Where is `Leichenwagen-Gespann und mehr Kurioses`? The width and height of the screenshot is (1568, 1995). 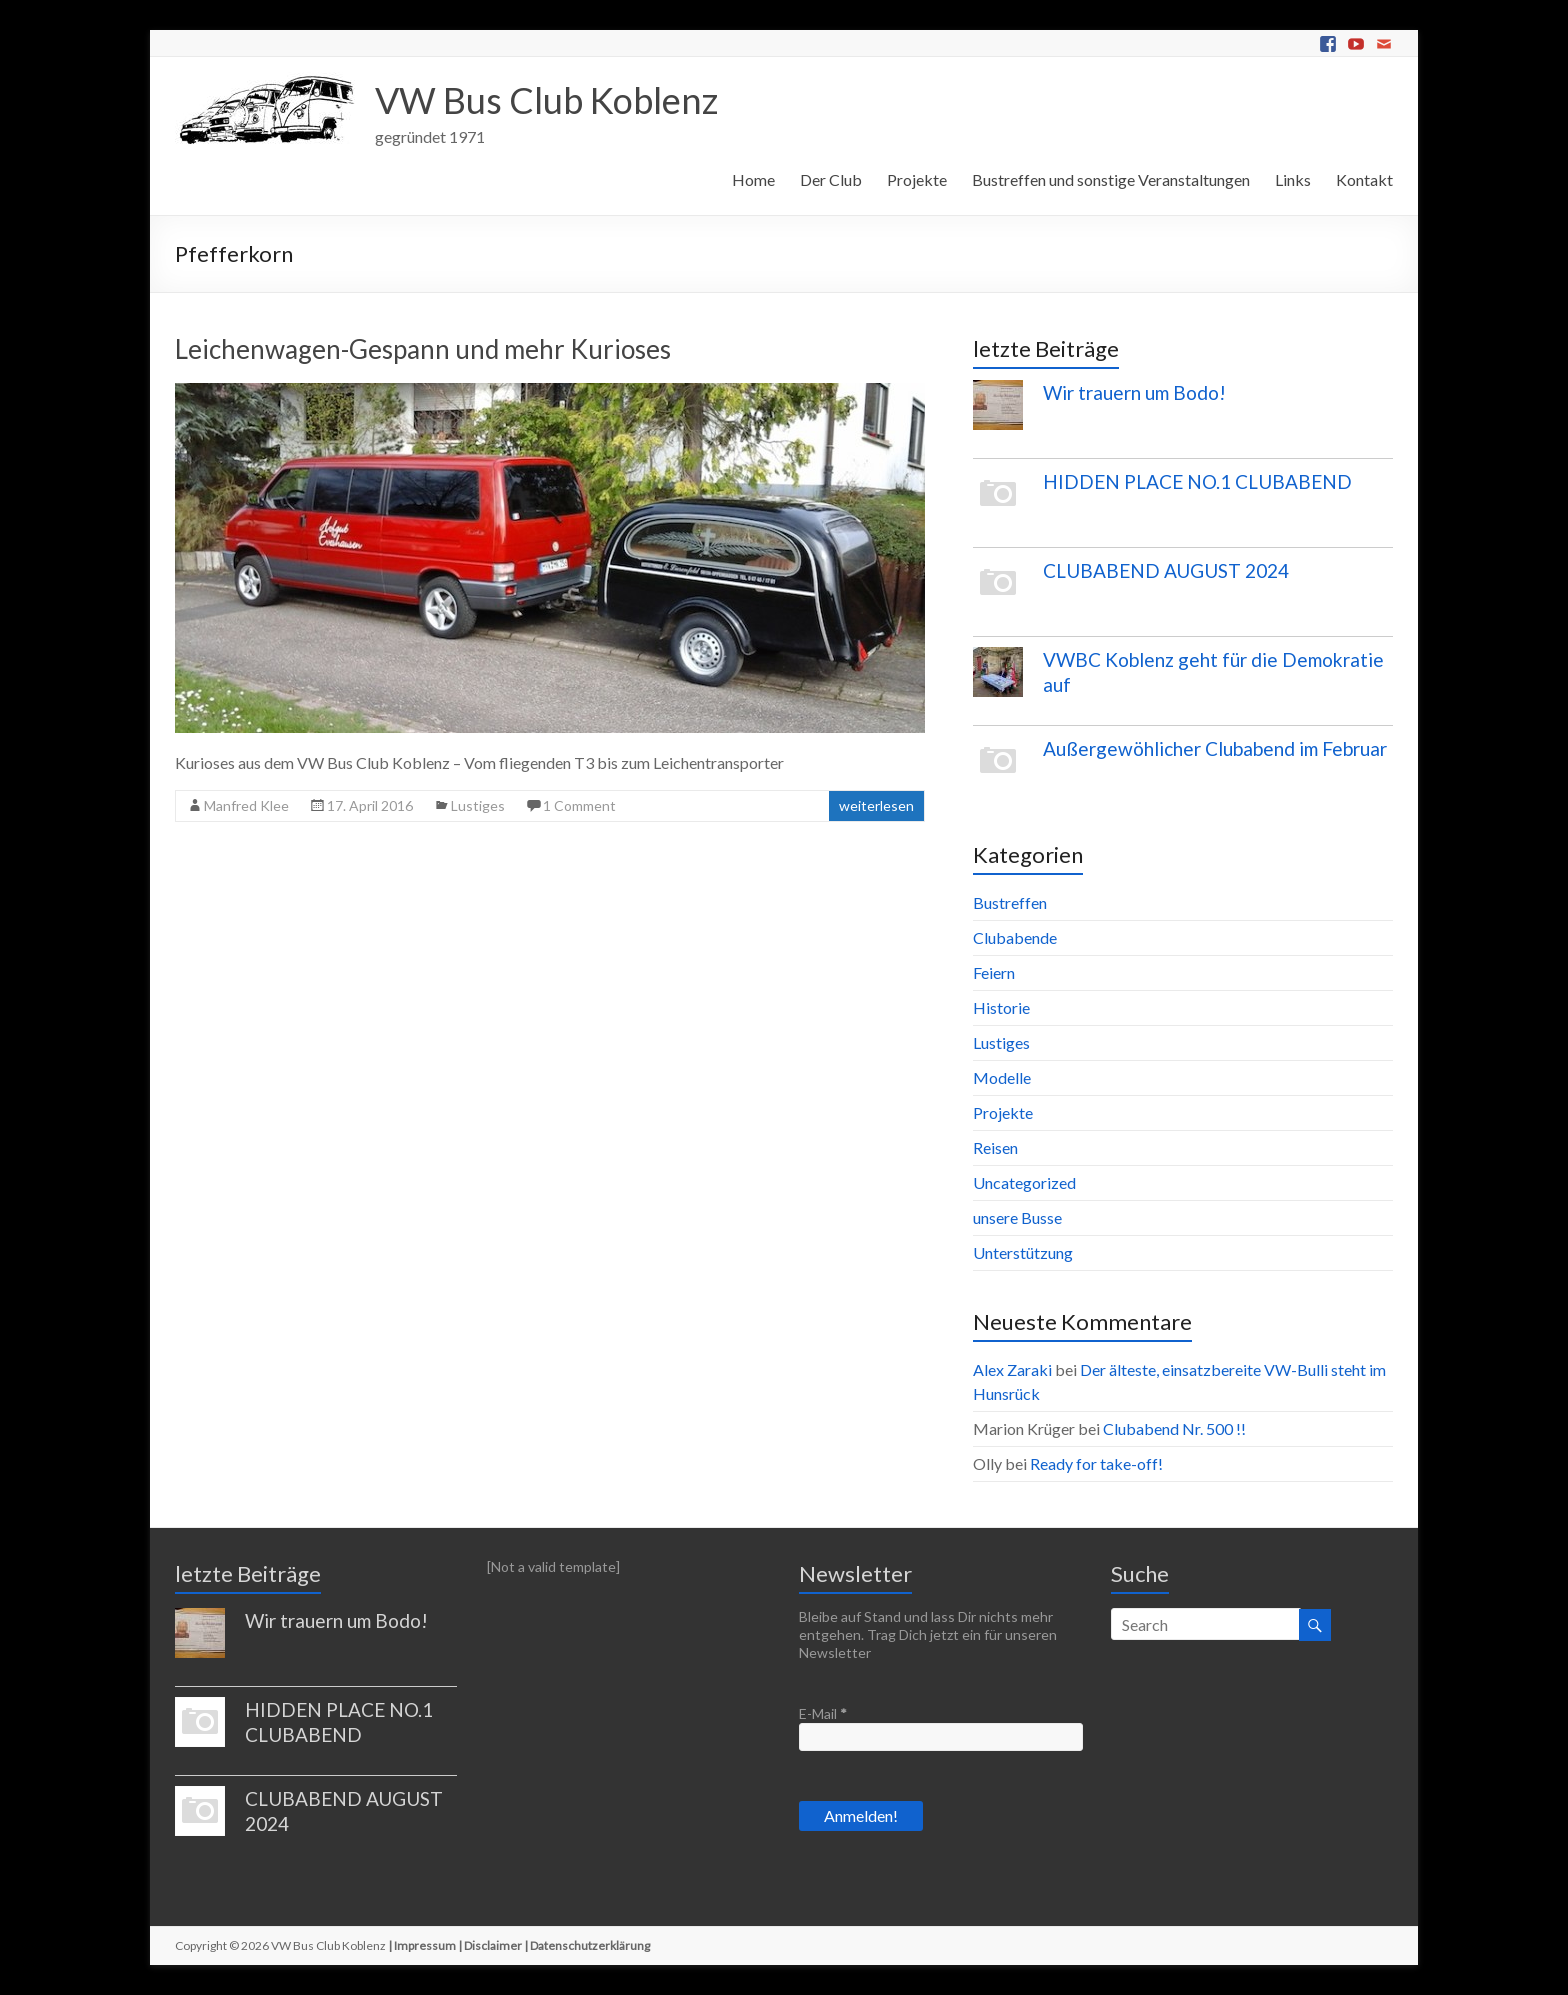 Leichenwagen-Gespann und mehr Kurioses is located at coordinates (423, 349).